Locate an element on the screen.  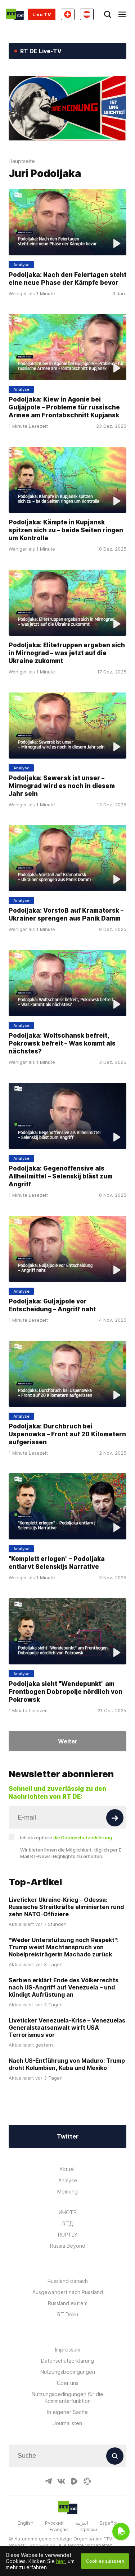
Podoljaka: Nach den Feiertagen steht eine neue Phase der Kämpfe bevor is located at coordinates (67, 278).